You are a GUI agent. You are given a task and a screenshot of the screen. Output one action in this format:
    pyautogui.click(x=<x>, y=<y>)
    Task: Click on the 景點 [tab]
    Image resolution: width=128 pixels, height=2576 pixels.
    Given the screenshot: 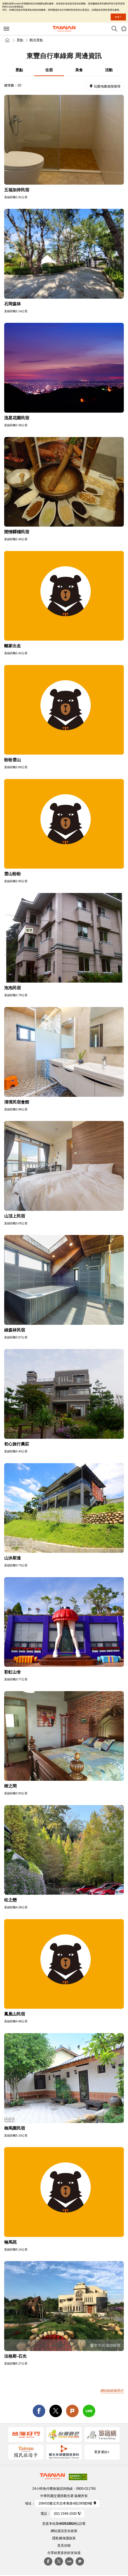 What is the action you would take?
    pyautogui.click(x=19, y=70)
    